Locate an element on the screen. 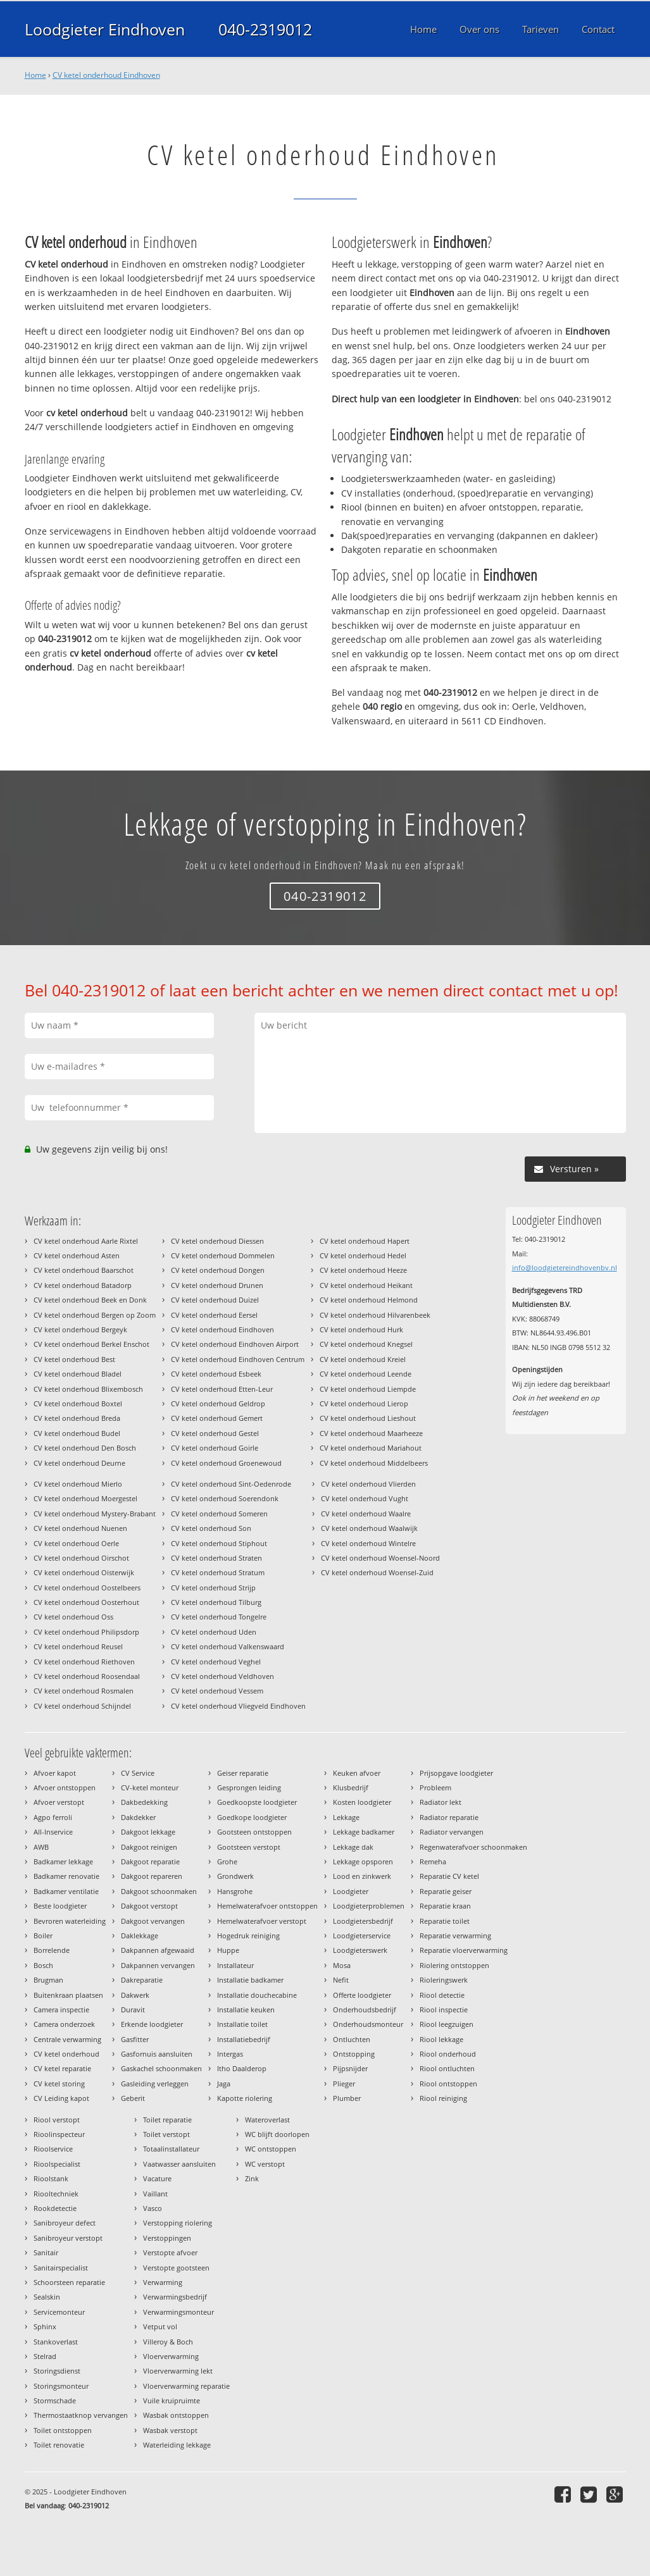  Sanibroyeur verstopt is located at coordinates (68, 2238).